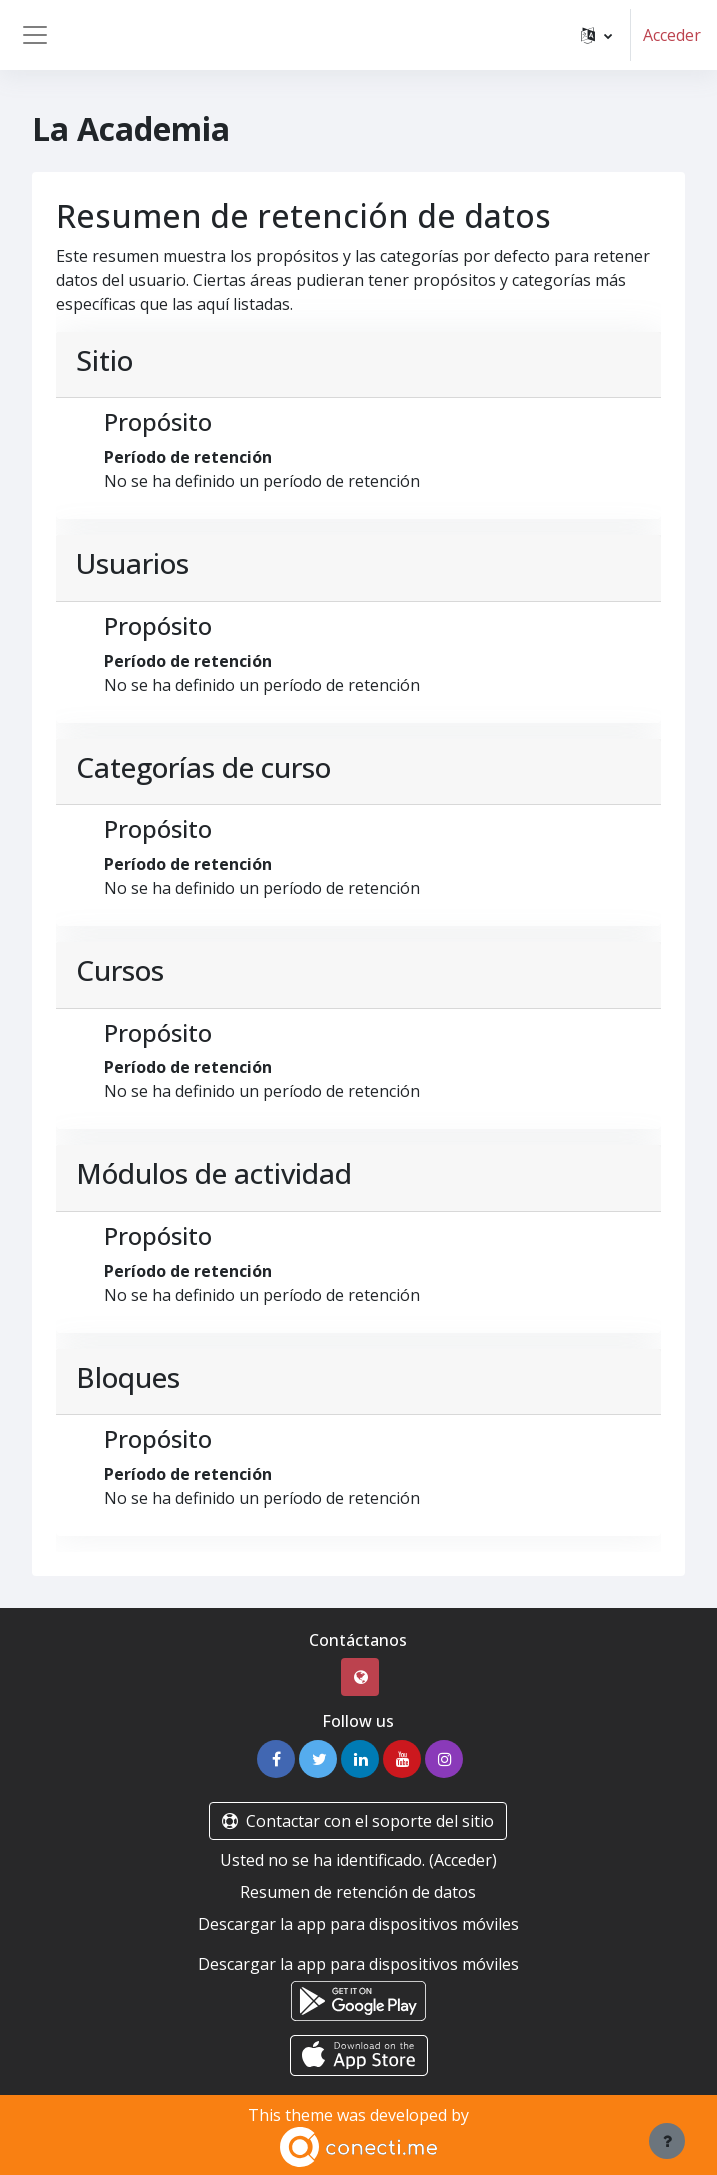 This screenshot has height=2175, width=717. Describe the element at coordinates (667, 2141) in the screenshot. I see `[Mostrar pie de página]` at that location.